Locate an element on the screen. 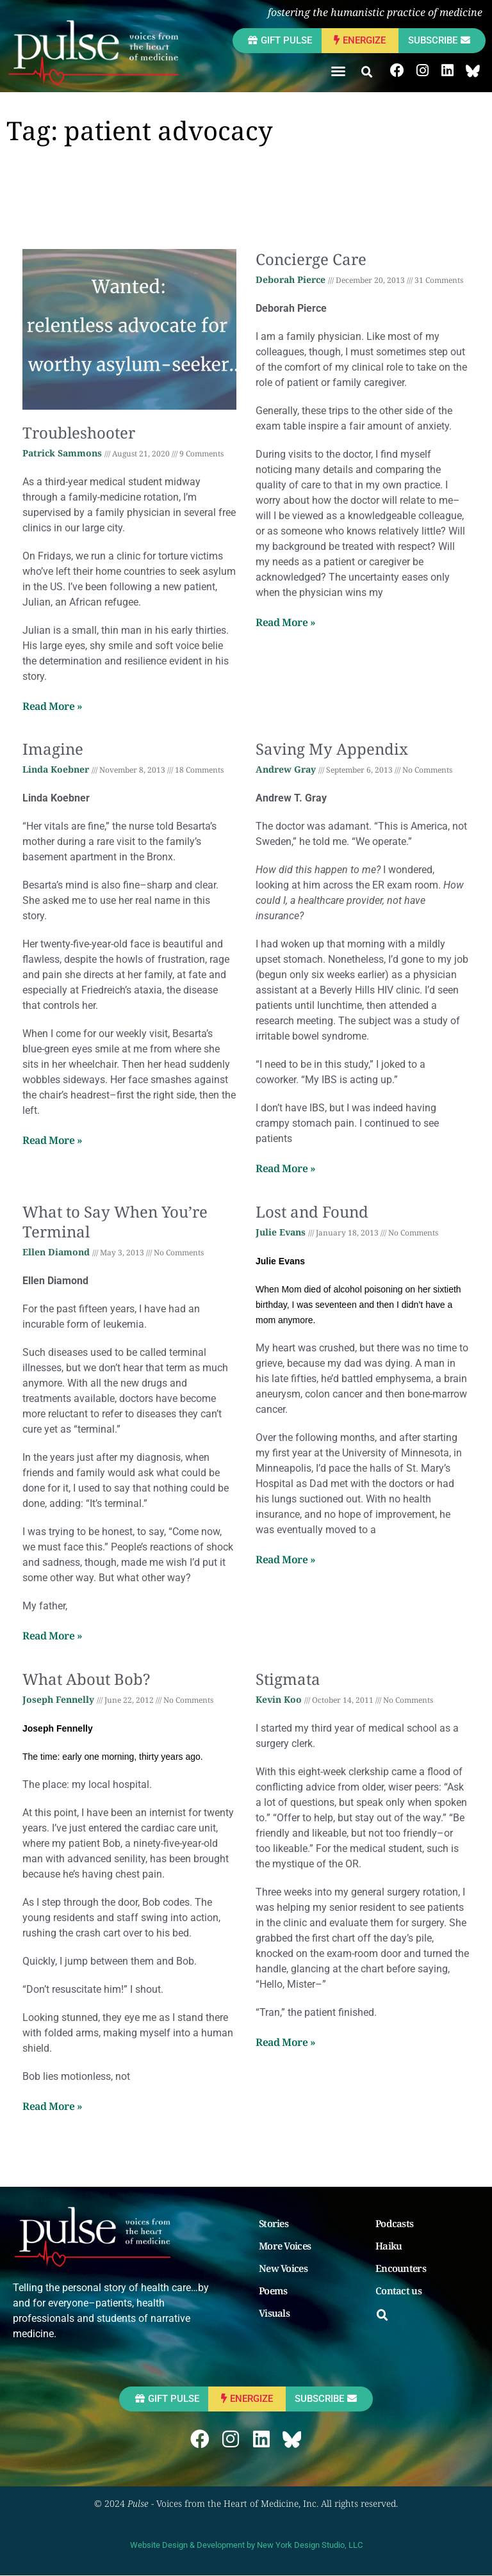  Read More » [Read more about Saving My Appendix] is located at coordinates (286, 1169).